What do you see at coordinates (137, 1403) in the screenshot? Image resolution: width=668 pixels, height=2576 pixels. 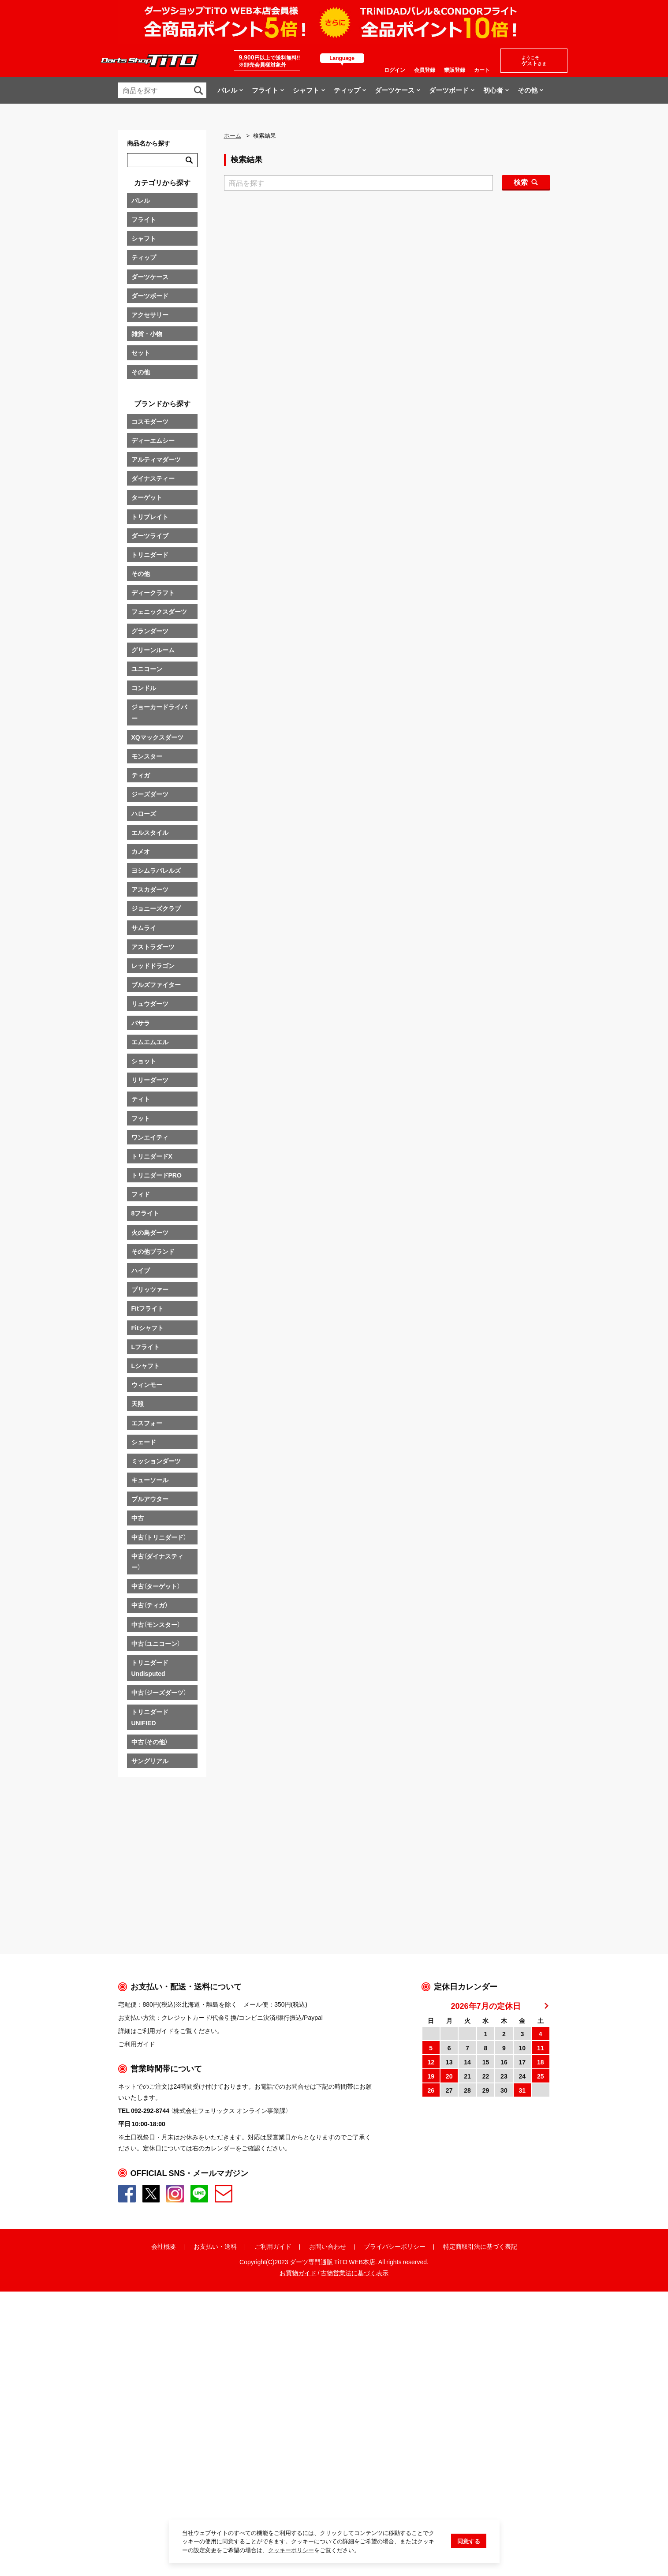 I see `天照` at bounding box center [137, 1403].